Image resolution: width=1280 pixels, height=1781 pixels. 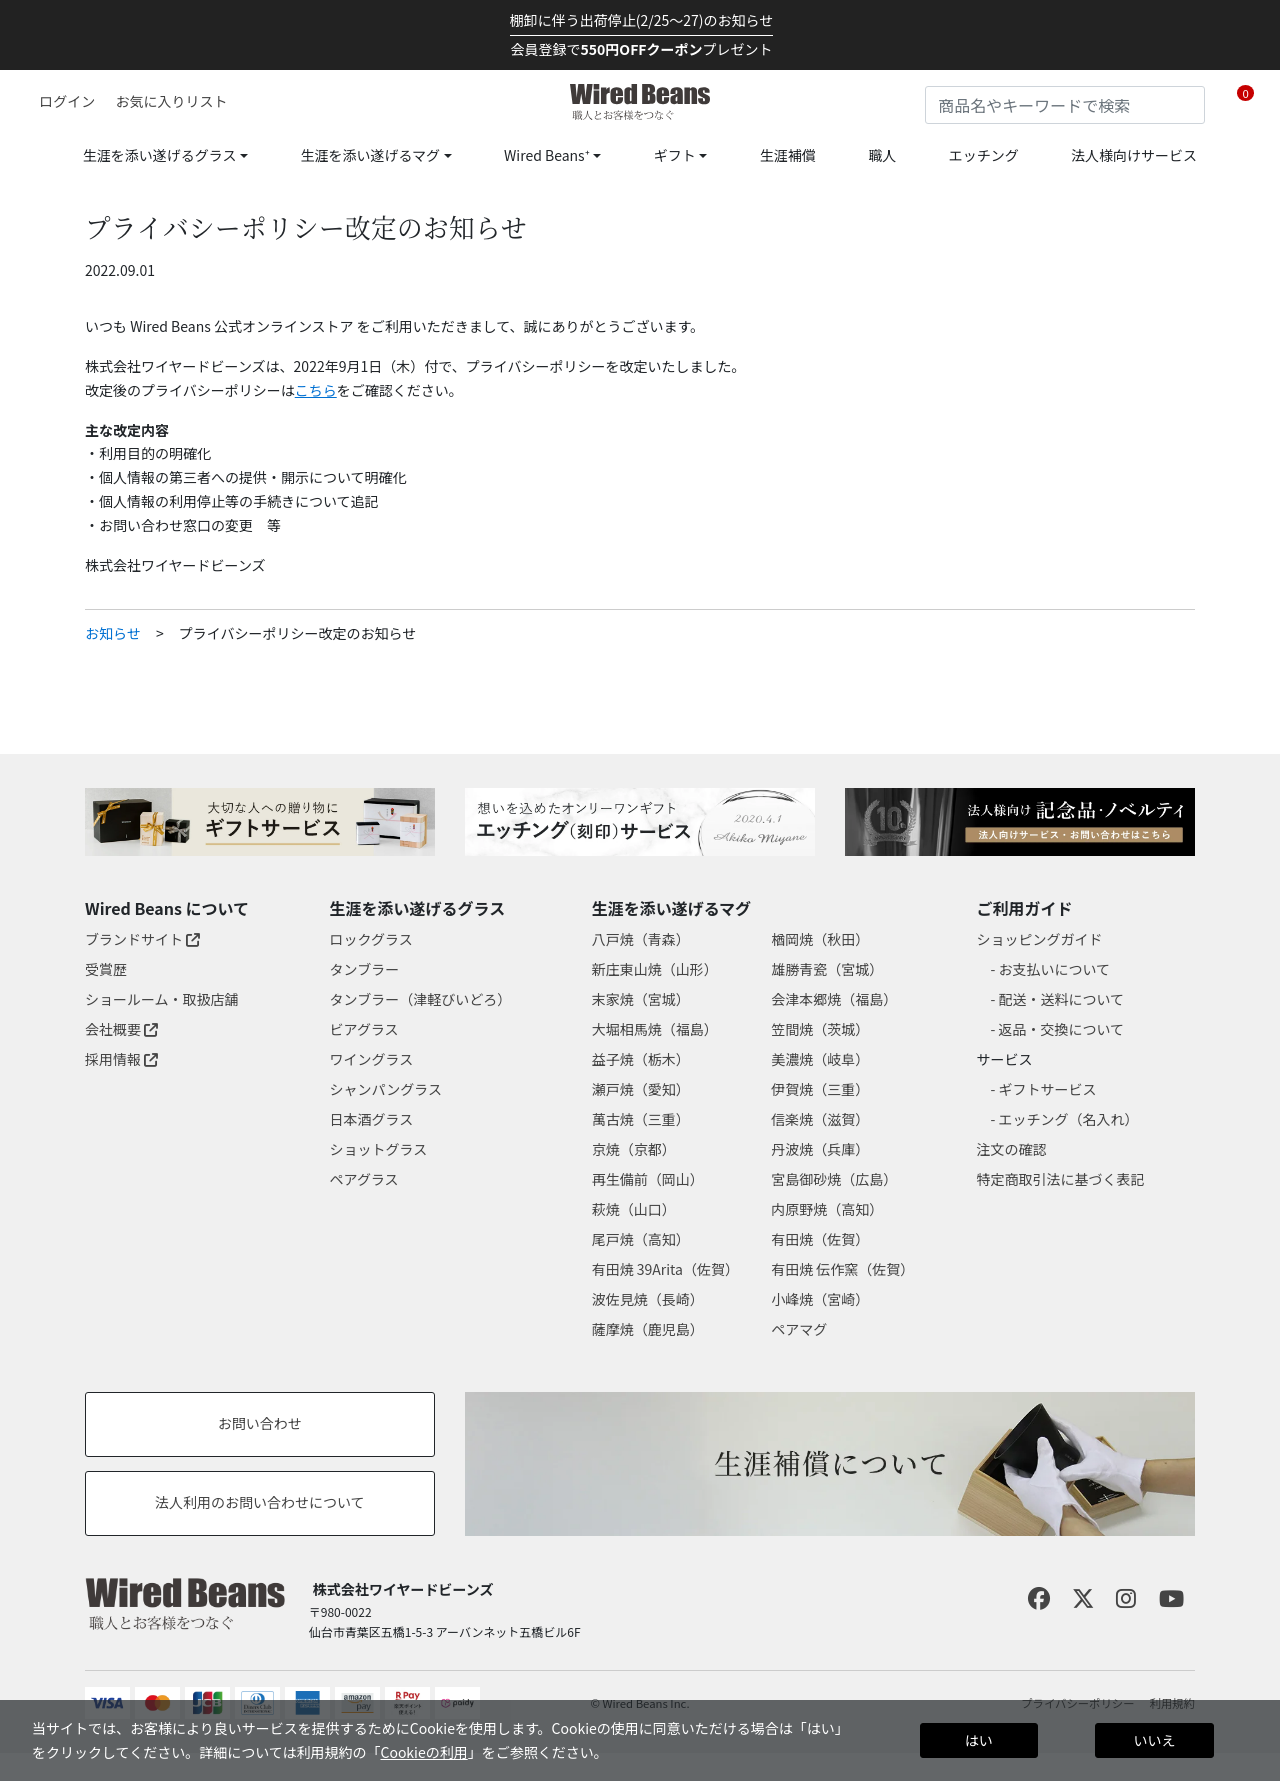 What do you see at coordinates (641, 939) in the screenshot?
I see `八戸焼（青森）` at bounding box center [641, 939].